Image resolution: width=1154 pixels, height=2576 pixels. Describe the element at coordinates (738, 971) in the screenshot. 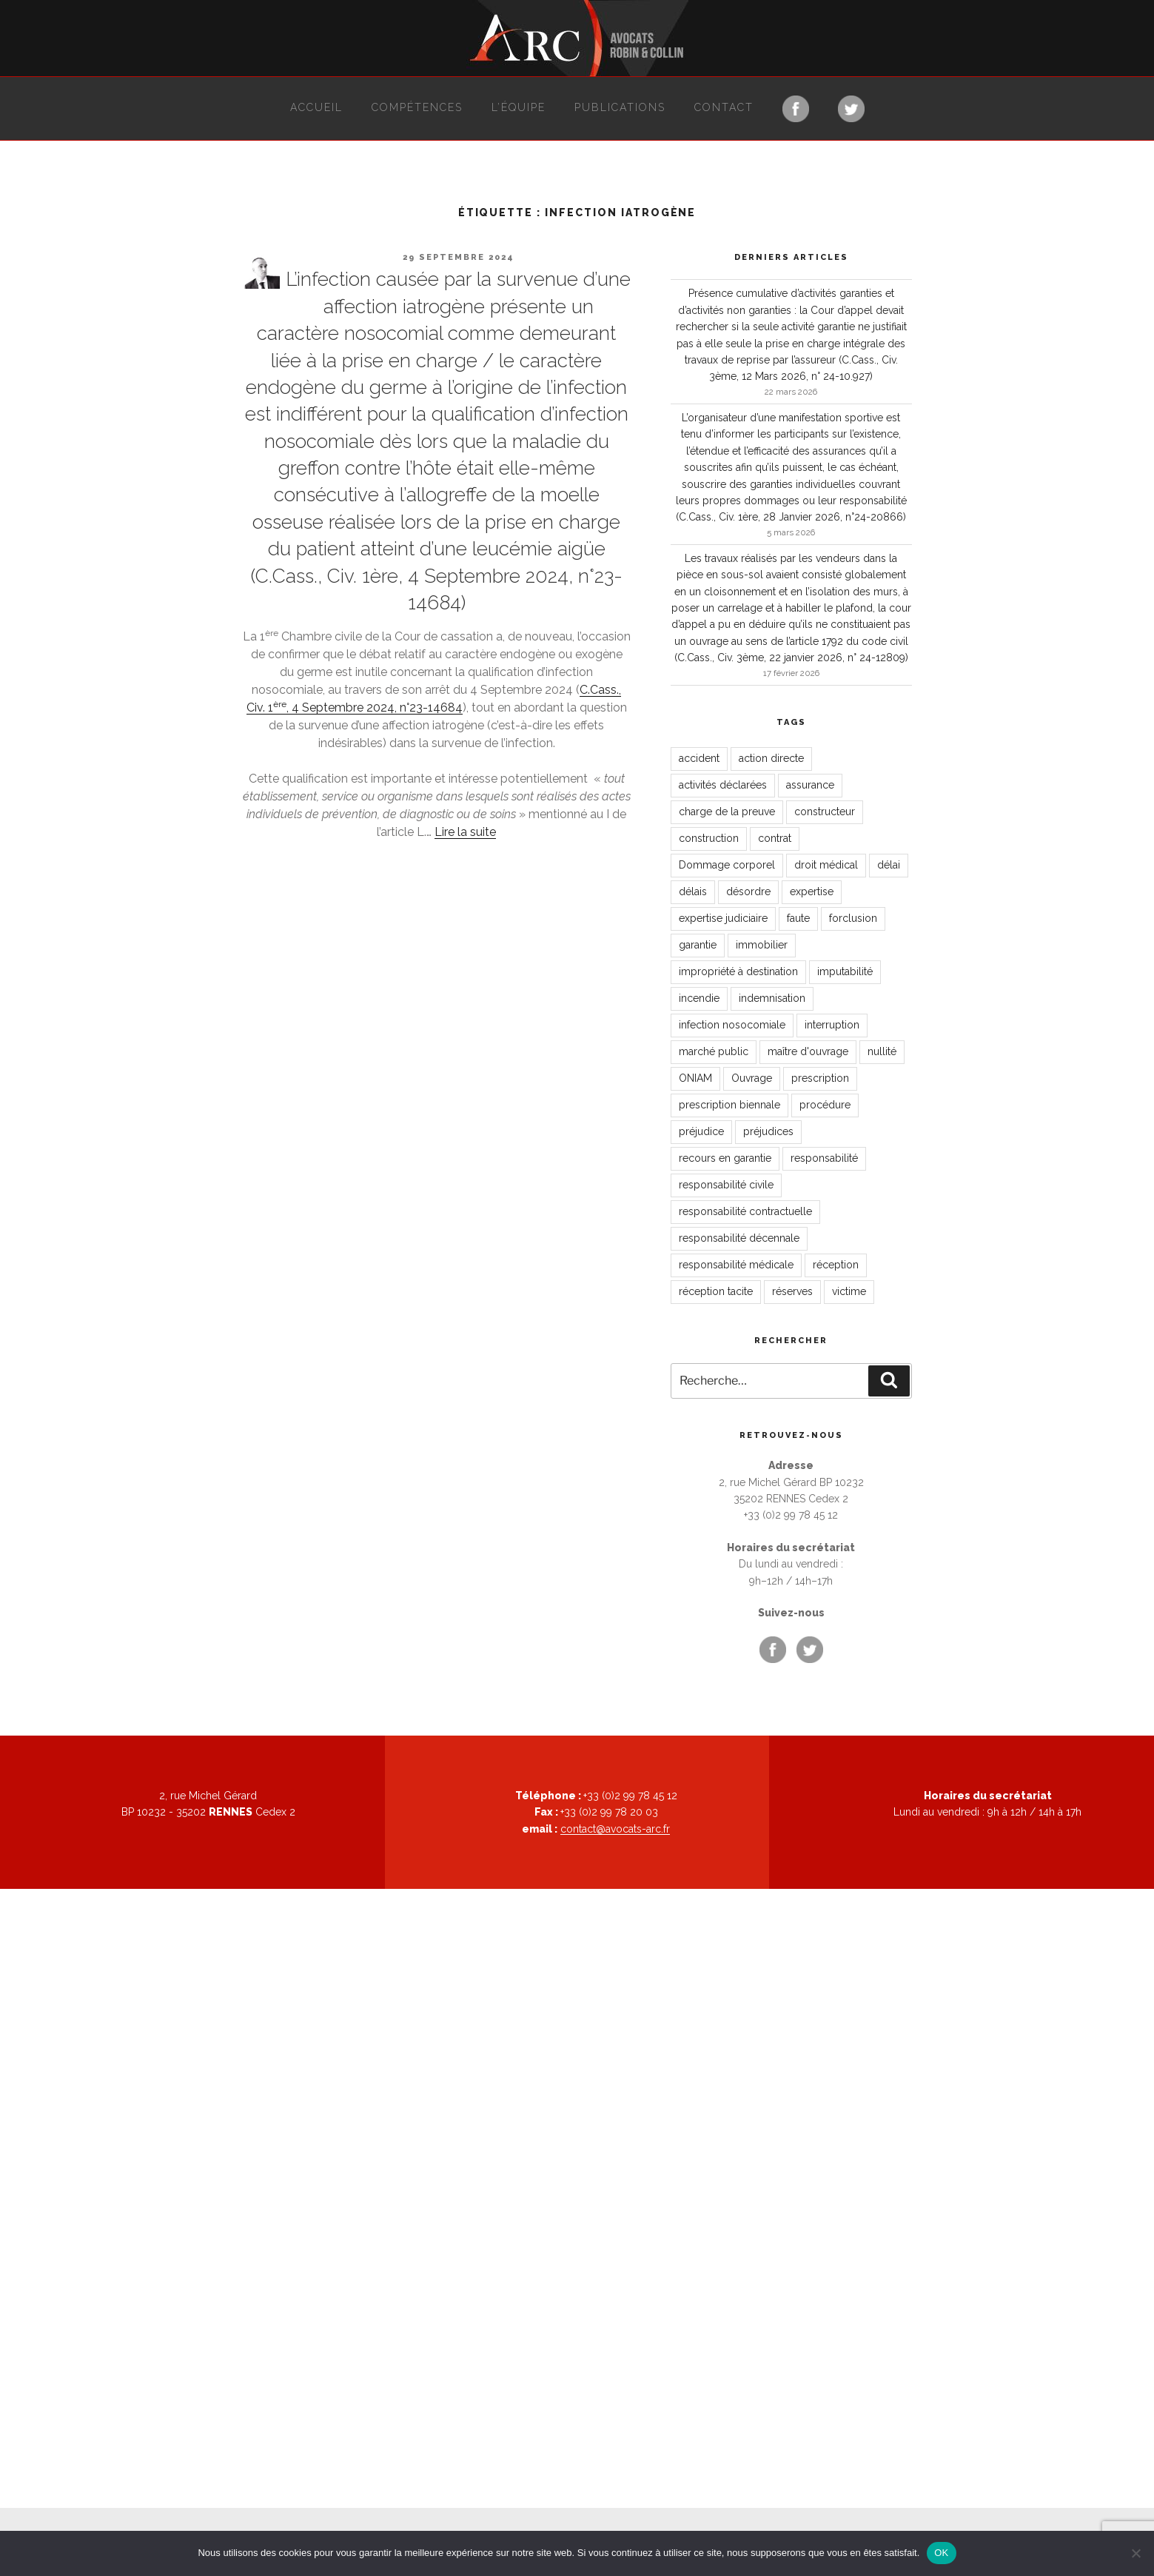

I see `impropriété à destination` at that location.